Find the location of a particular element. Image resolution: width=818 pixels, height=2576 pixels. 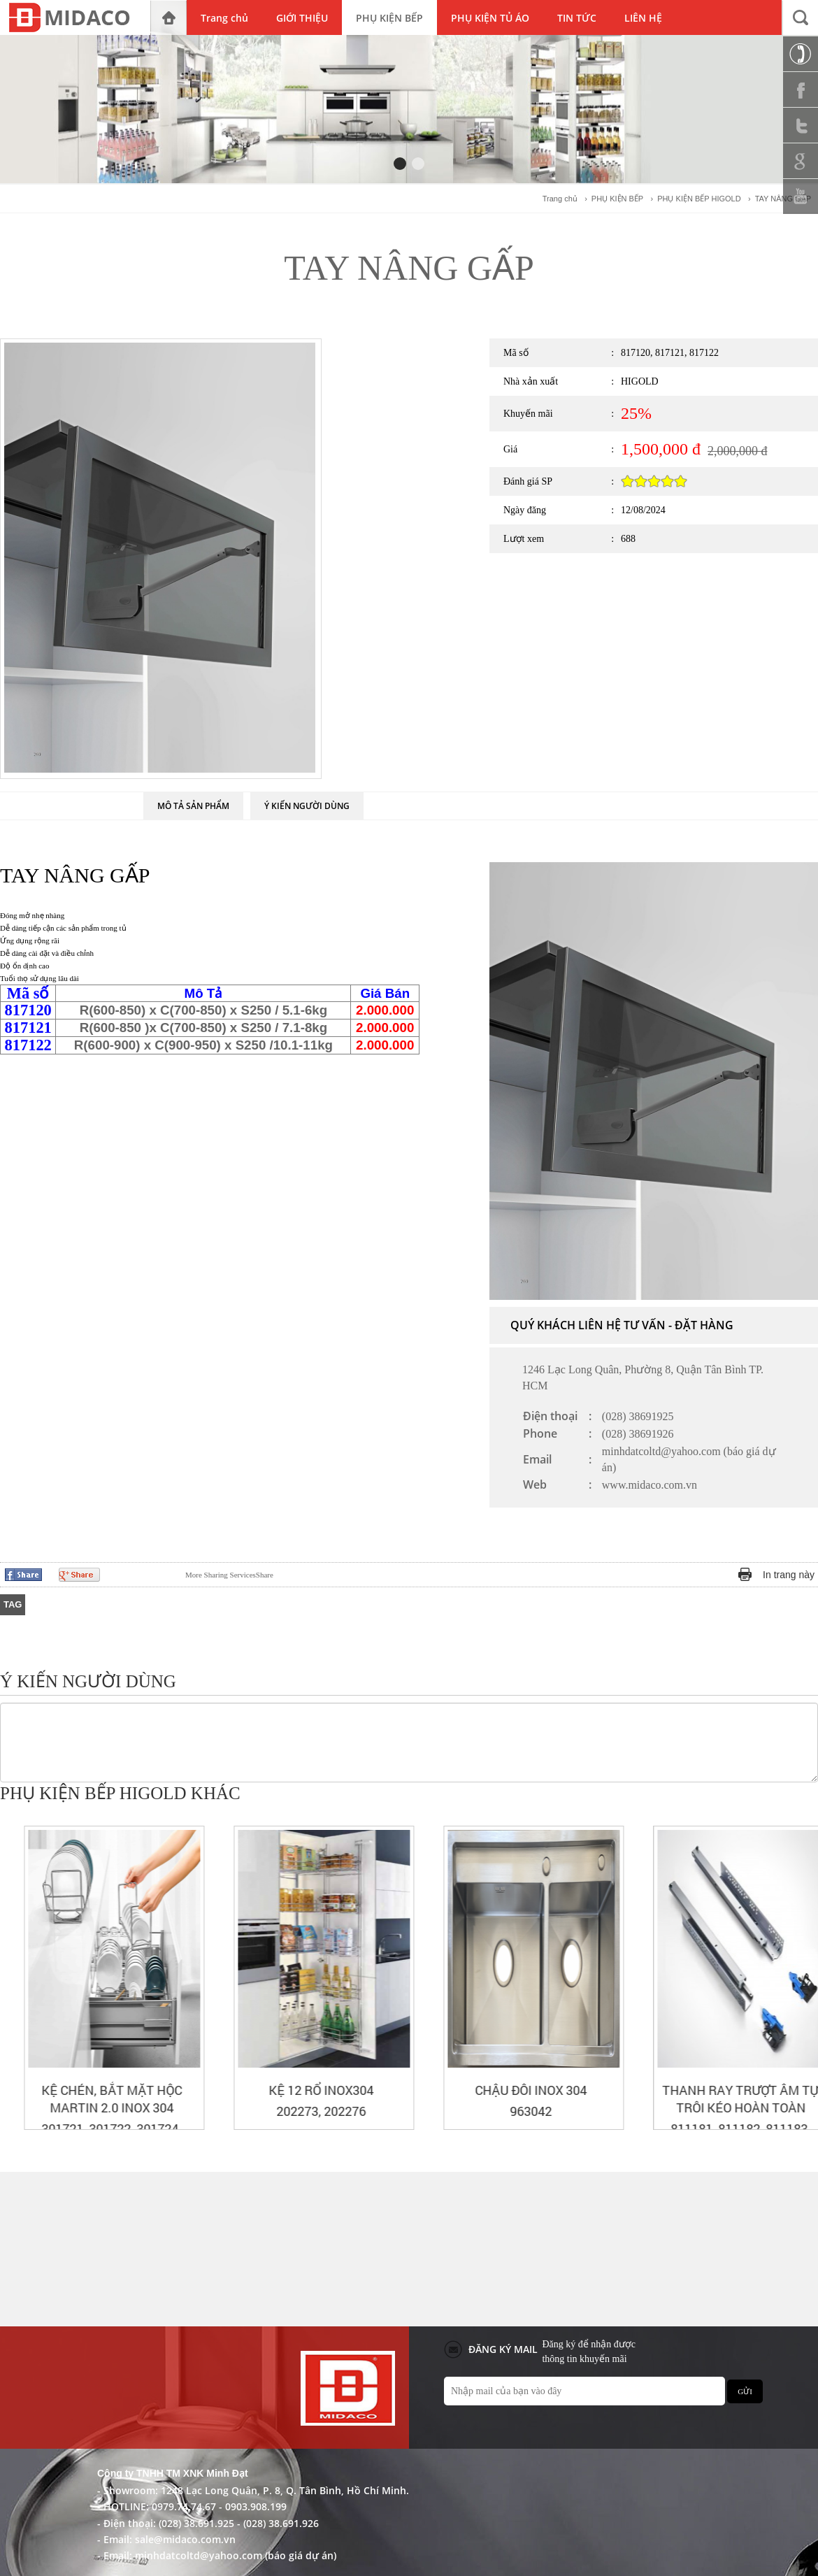

Ý KIẾN NGƯỜI DÙNG is located at coordinates (307, 806).